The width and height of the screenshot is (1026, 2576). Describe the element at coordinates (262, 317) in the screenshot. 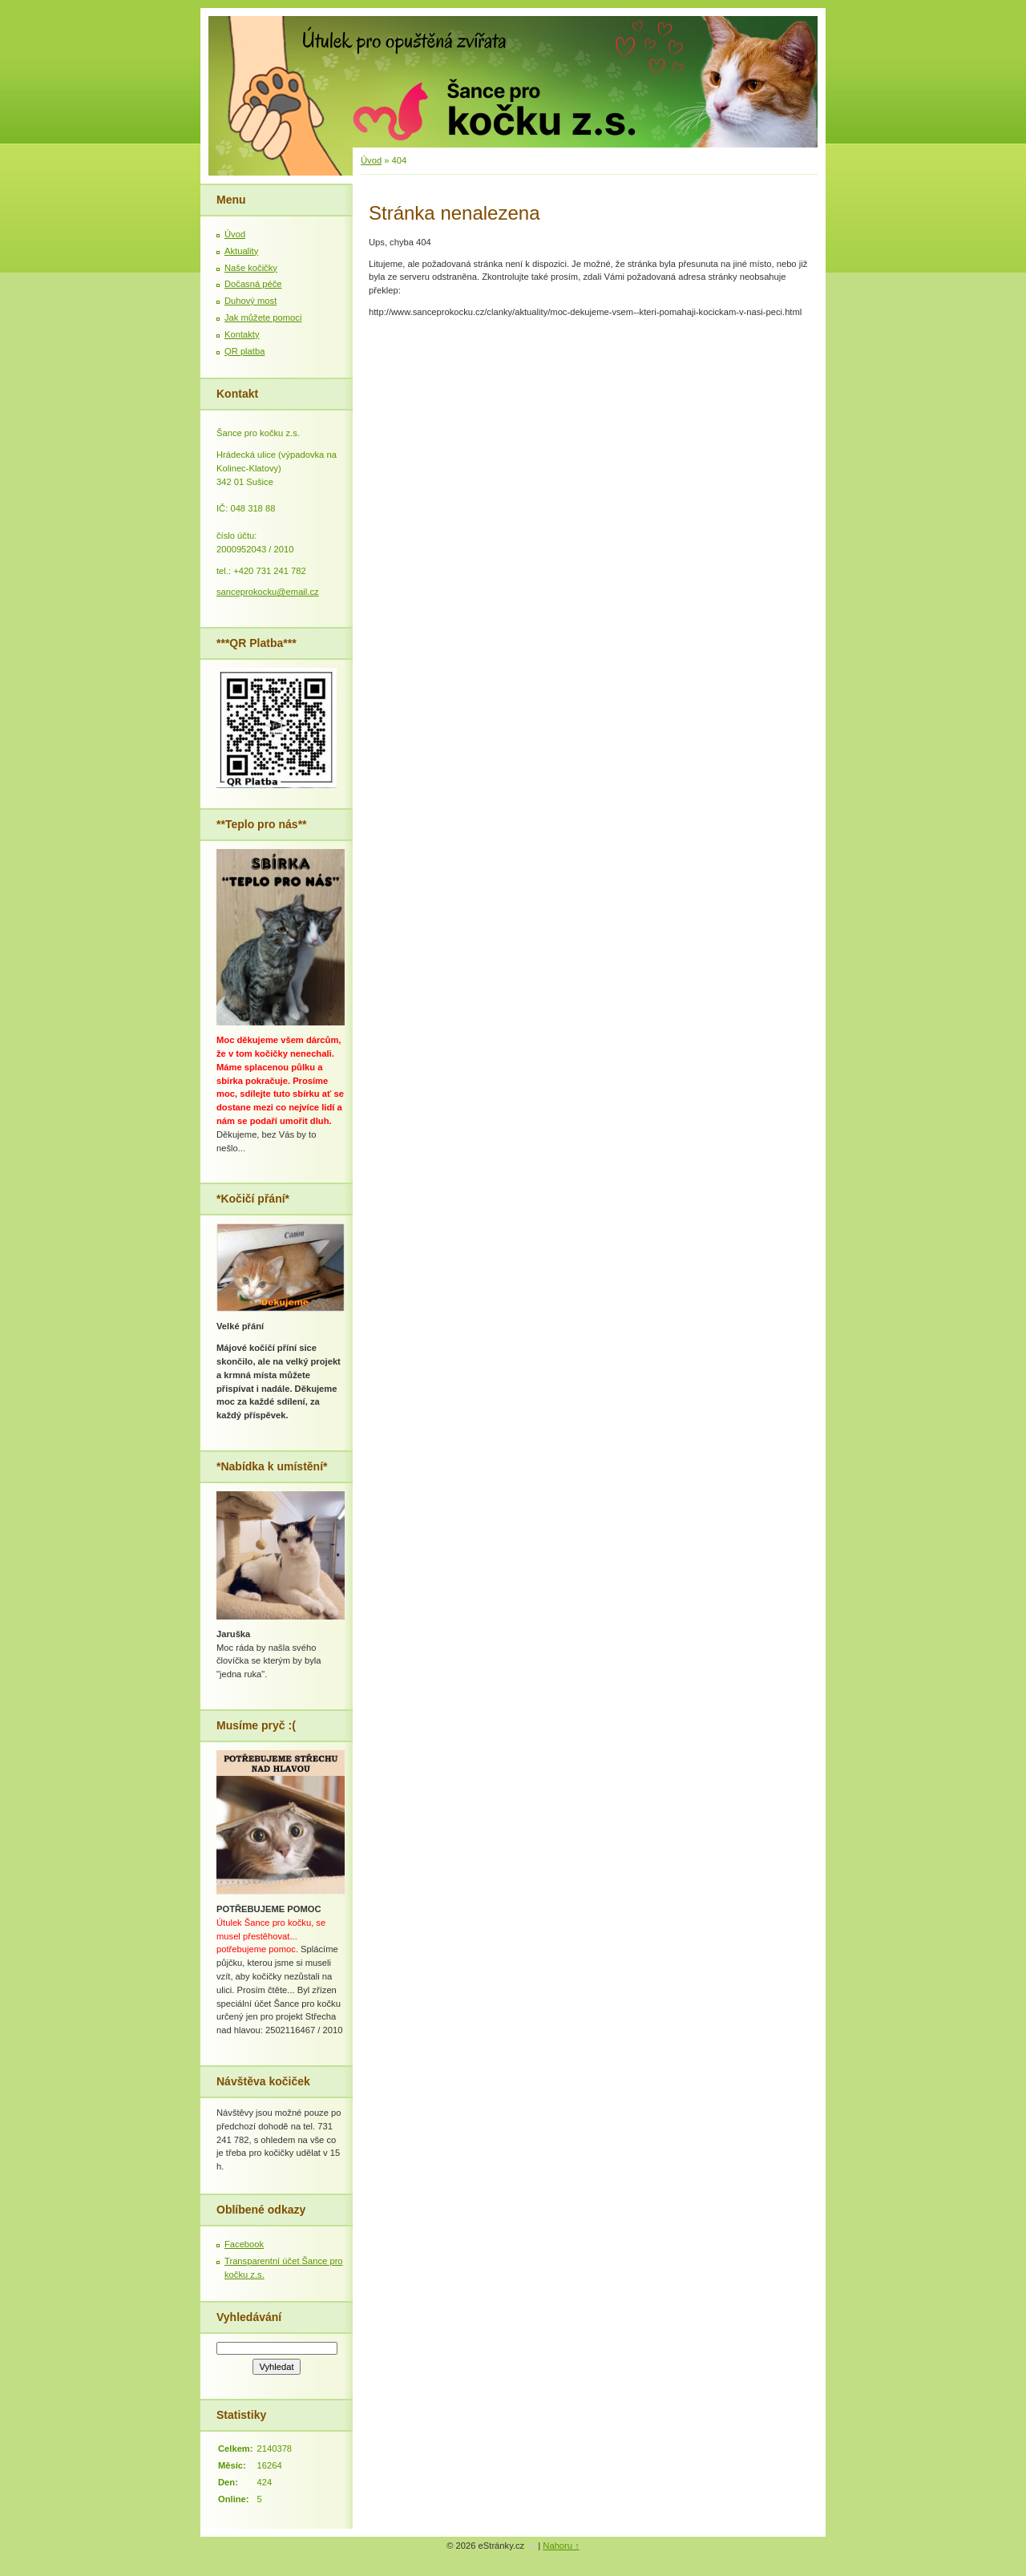

I see `Jak můžete pomoci` at that location.